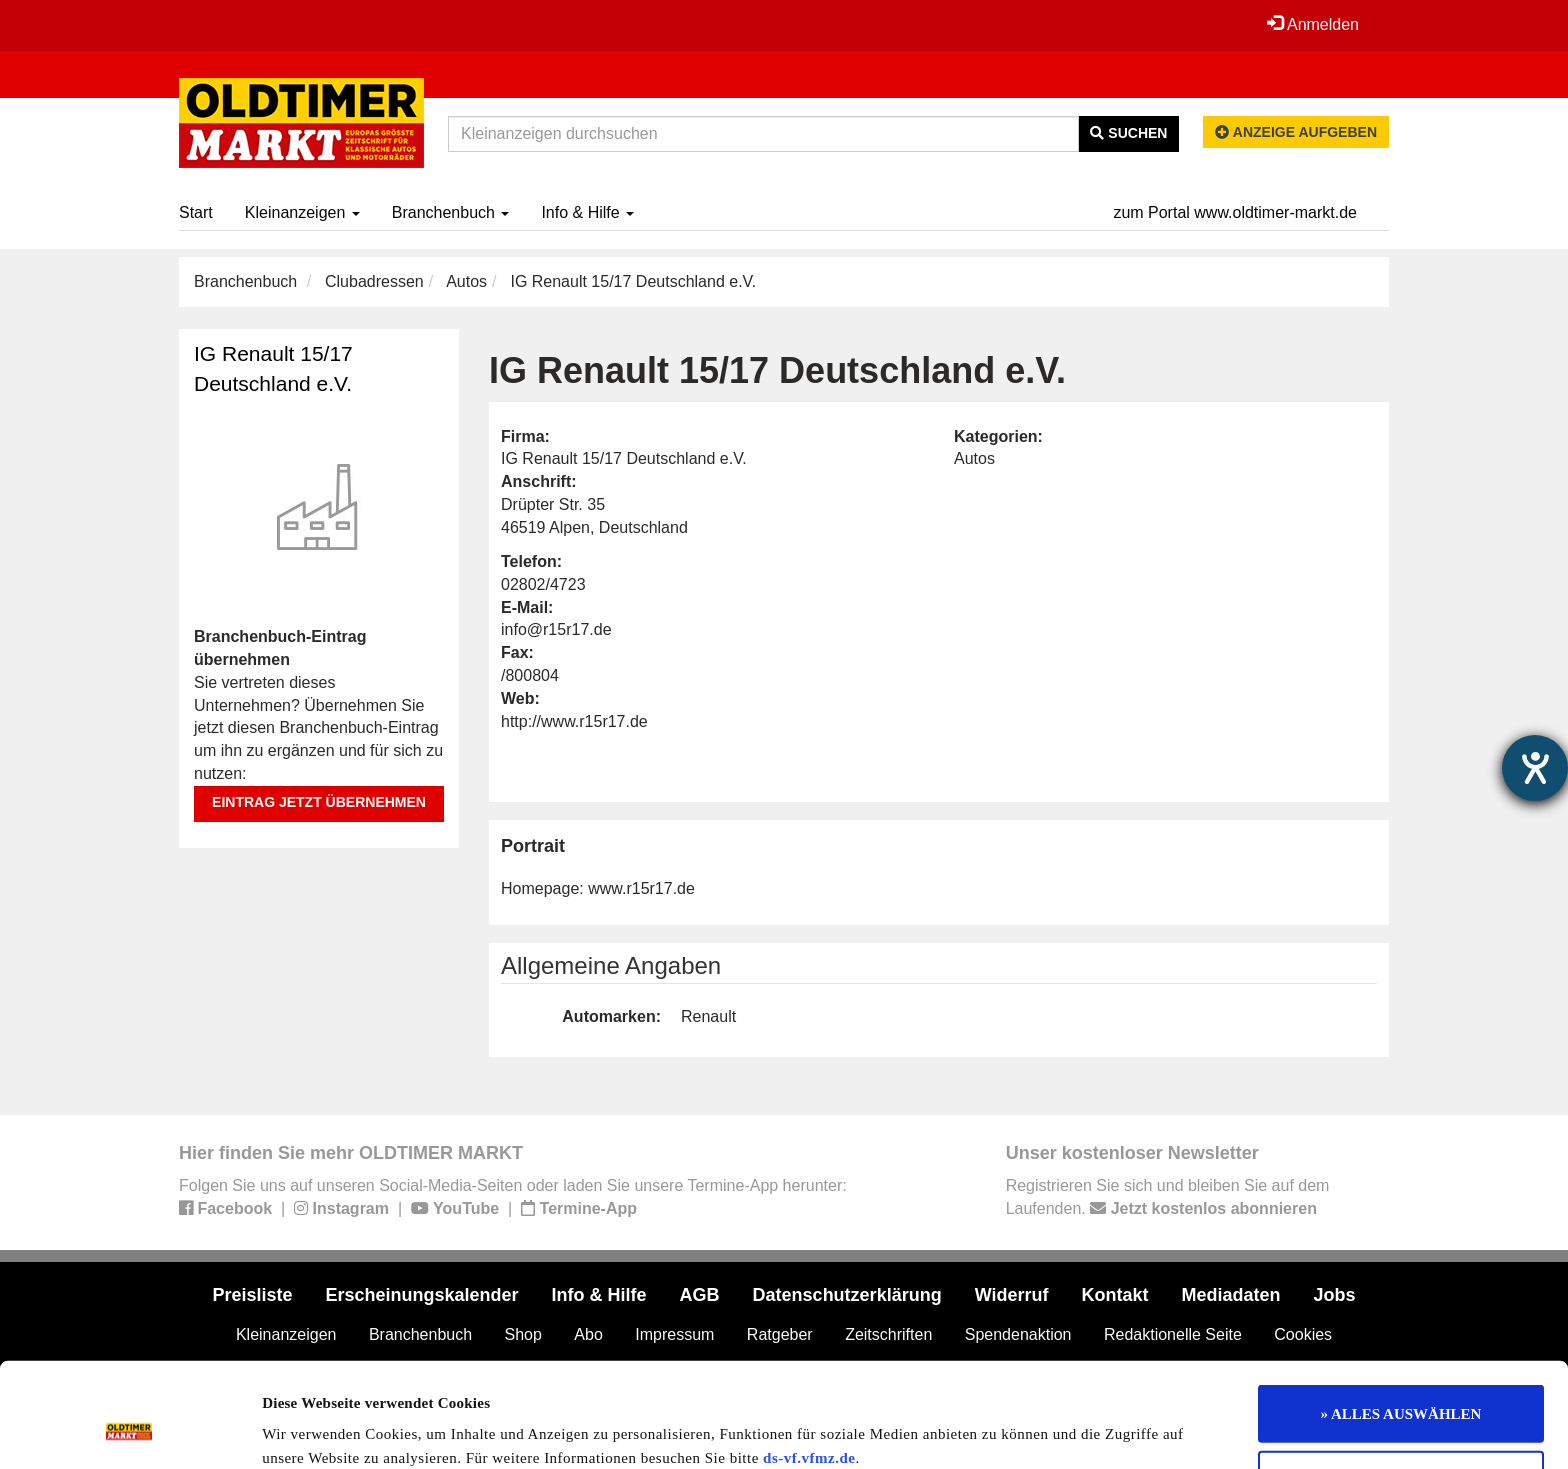  Describe the element at coordinates (587, 212) in the screenshot. I see `Info & Hilfe` at that location.